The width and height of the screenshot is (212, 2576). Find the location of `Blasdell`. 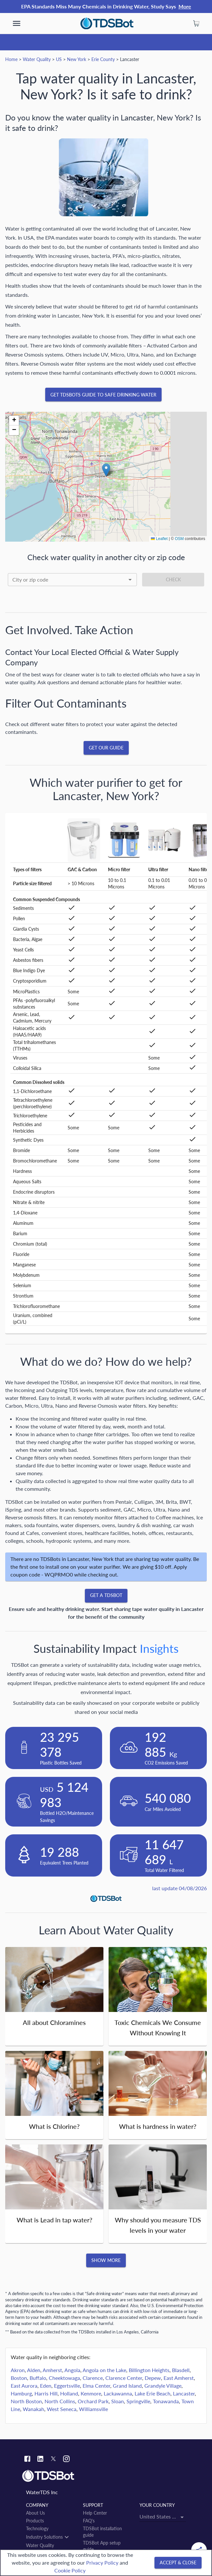

Blasdell is located at coordinates (181, 2370).